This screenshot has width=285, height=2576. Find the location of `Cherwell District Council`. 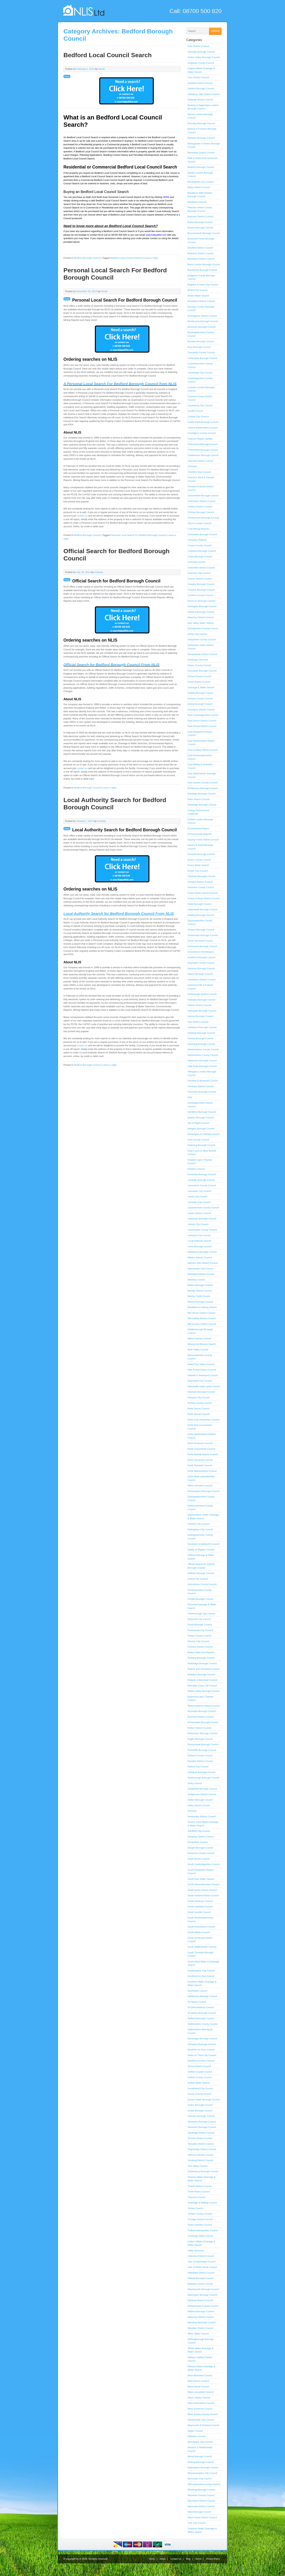

Cherwell District Council is located at coordinates (200, 461).